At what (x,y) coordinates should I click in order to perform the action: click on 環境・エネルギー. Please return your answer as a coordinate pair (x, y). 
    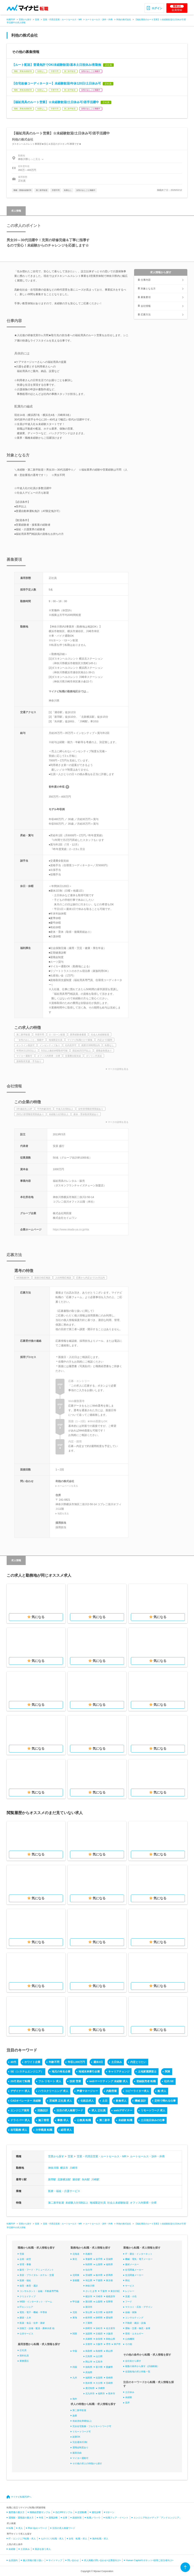
    Looking at the image, I should click on (134, 2333).